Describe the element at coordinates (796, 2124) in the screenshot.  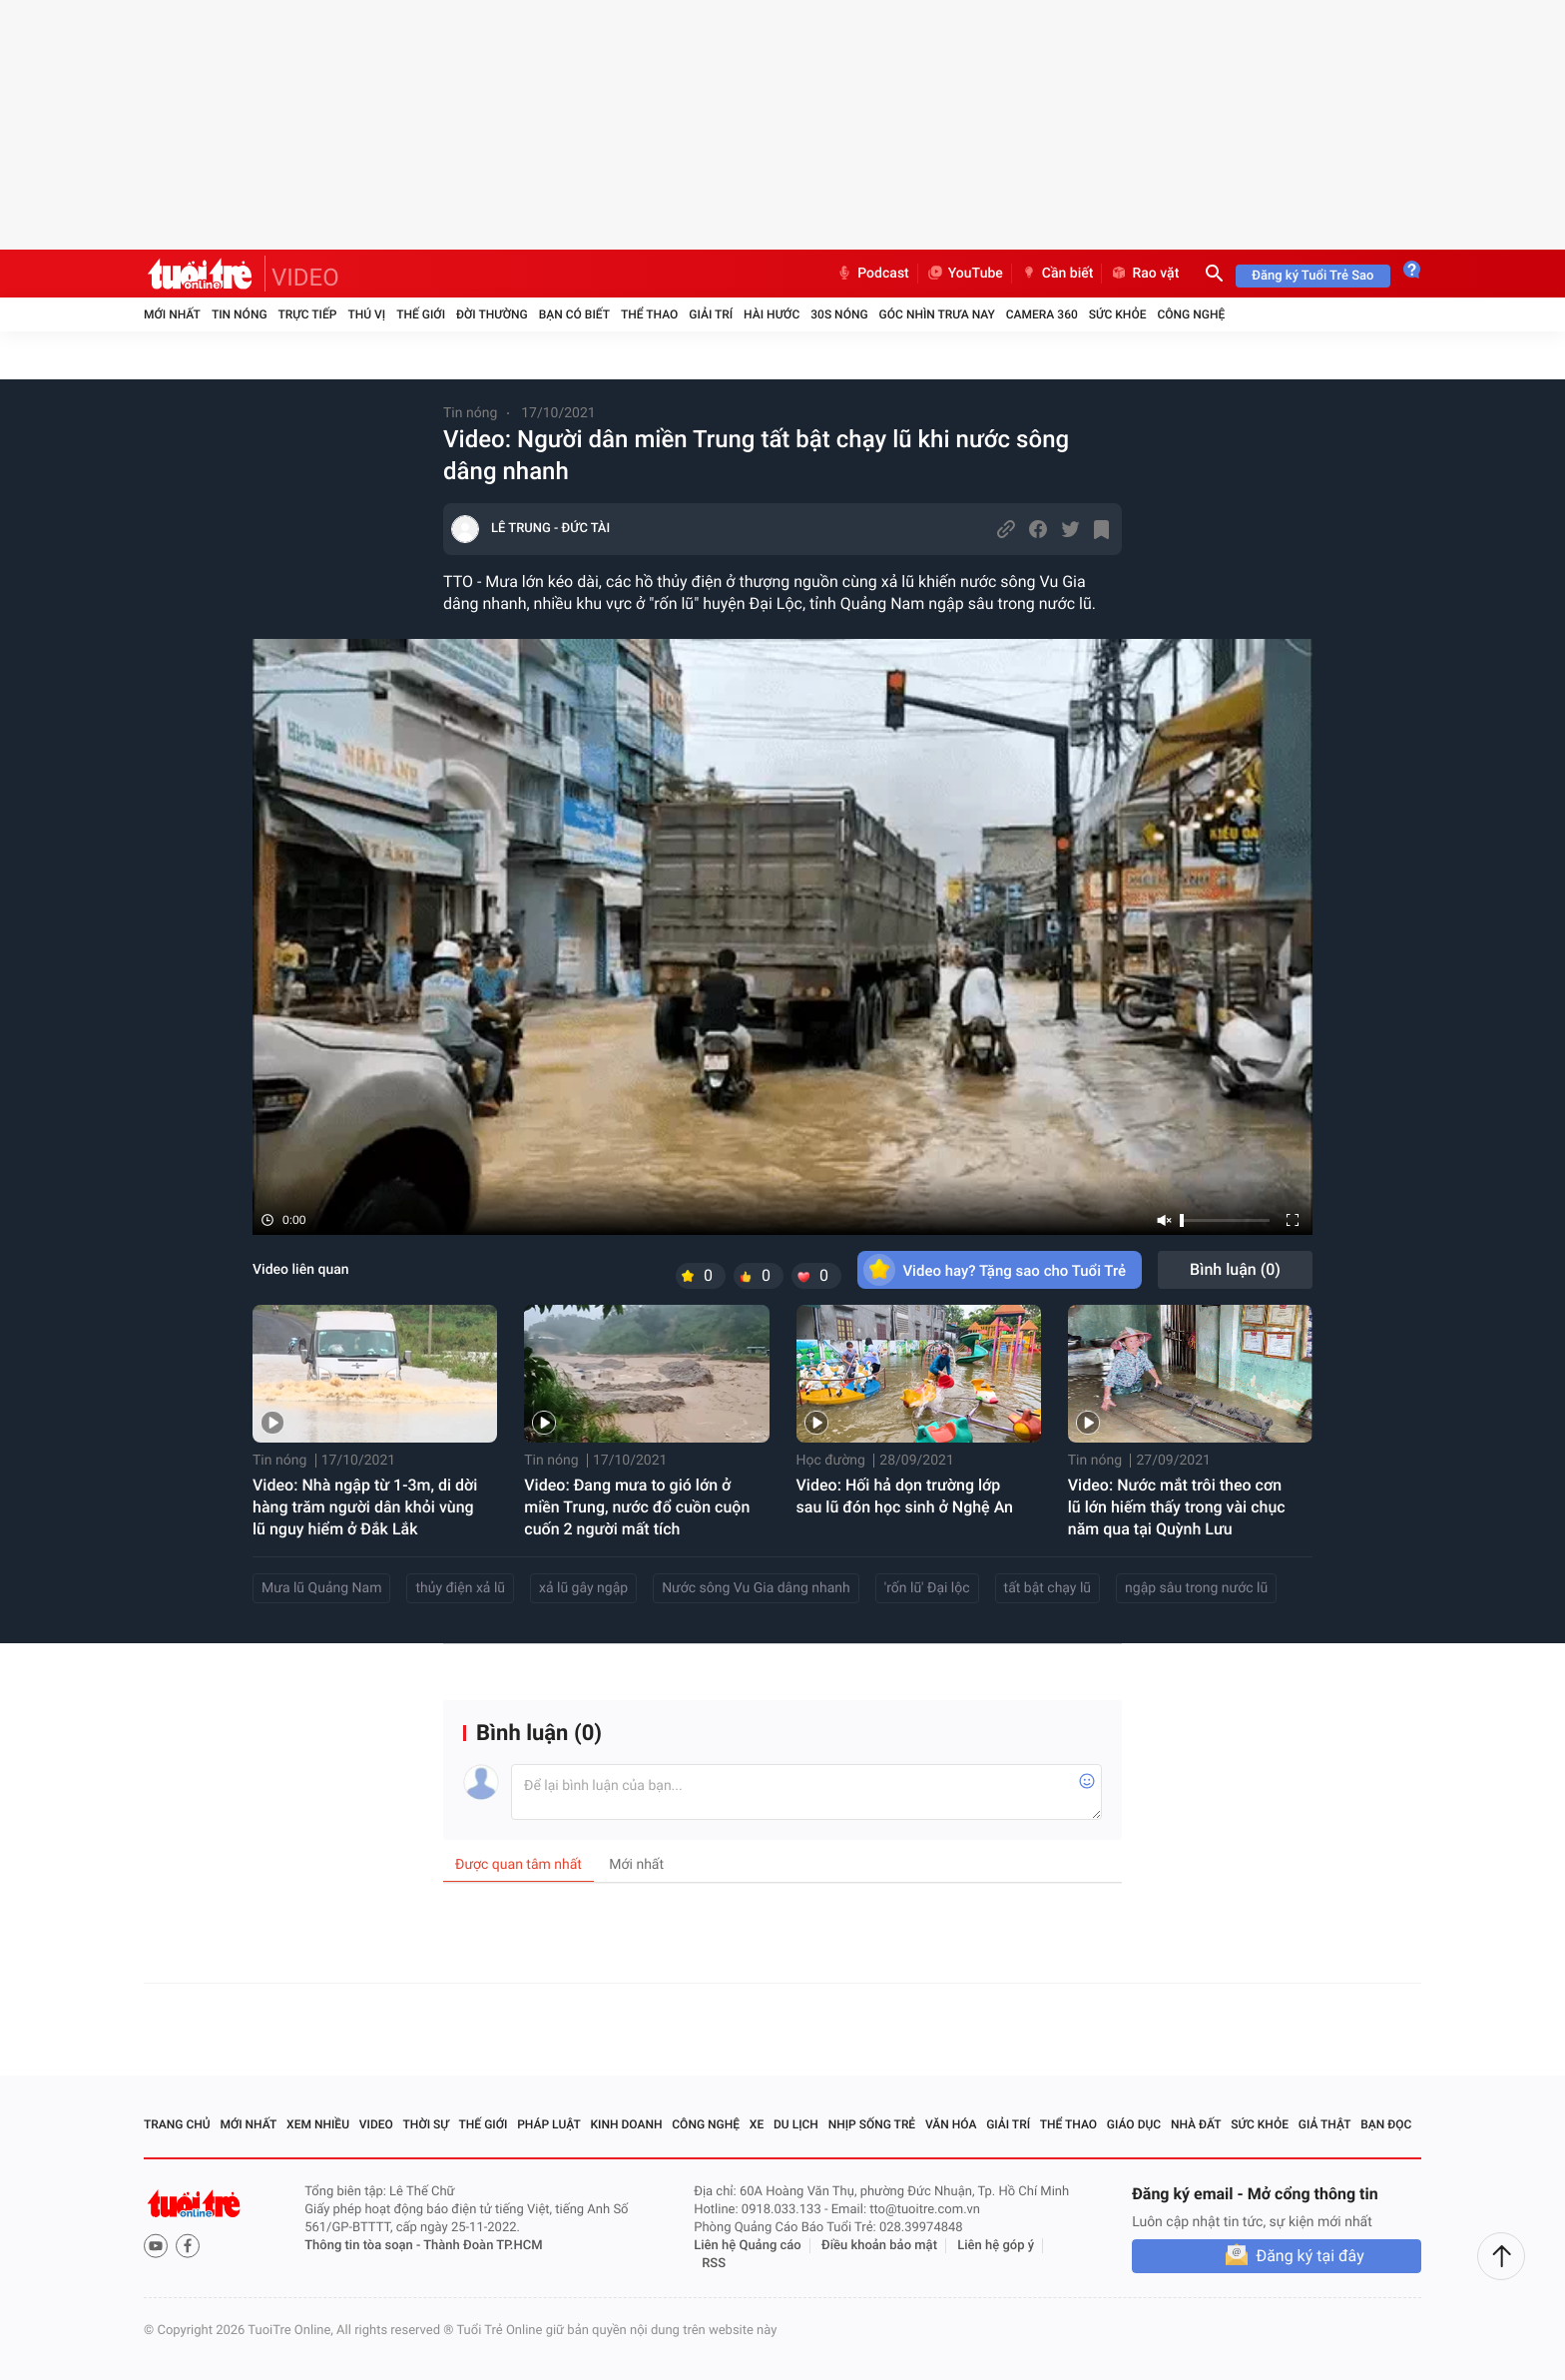
I see `Du lịch` at that location.